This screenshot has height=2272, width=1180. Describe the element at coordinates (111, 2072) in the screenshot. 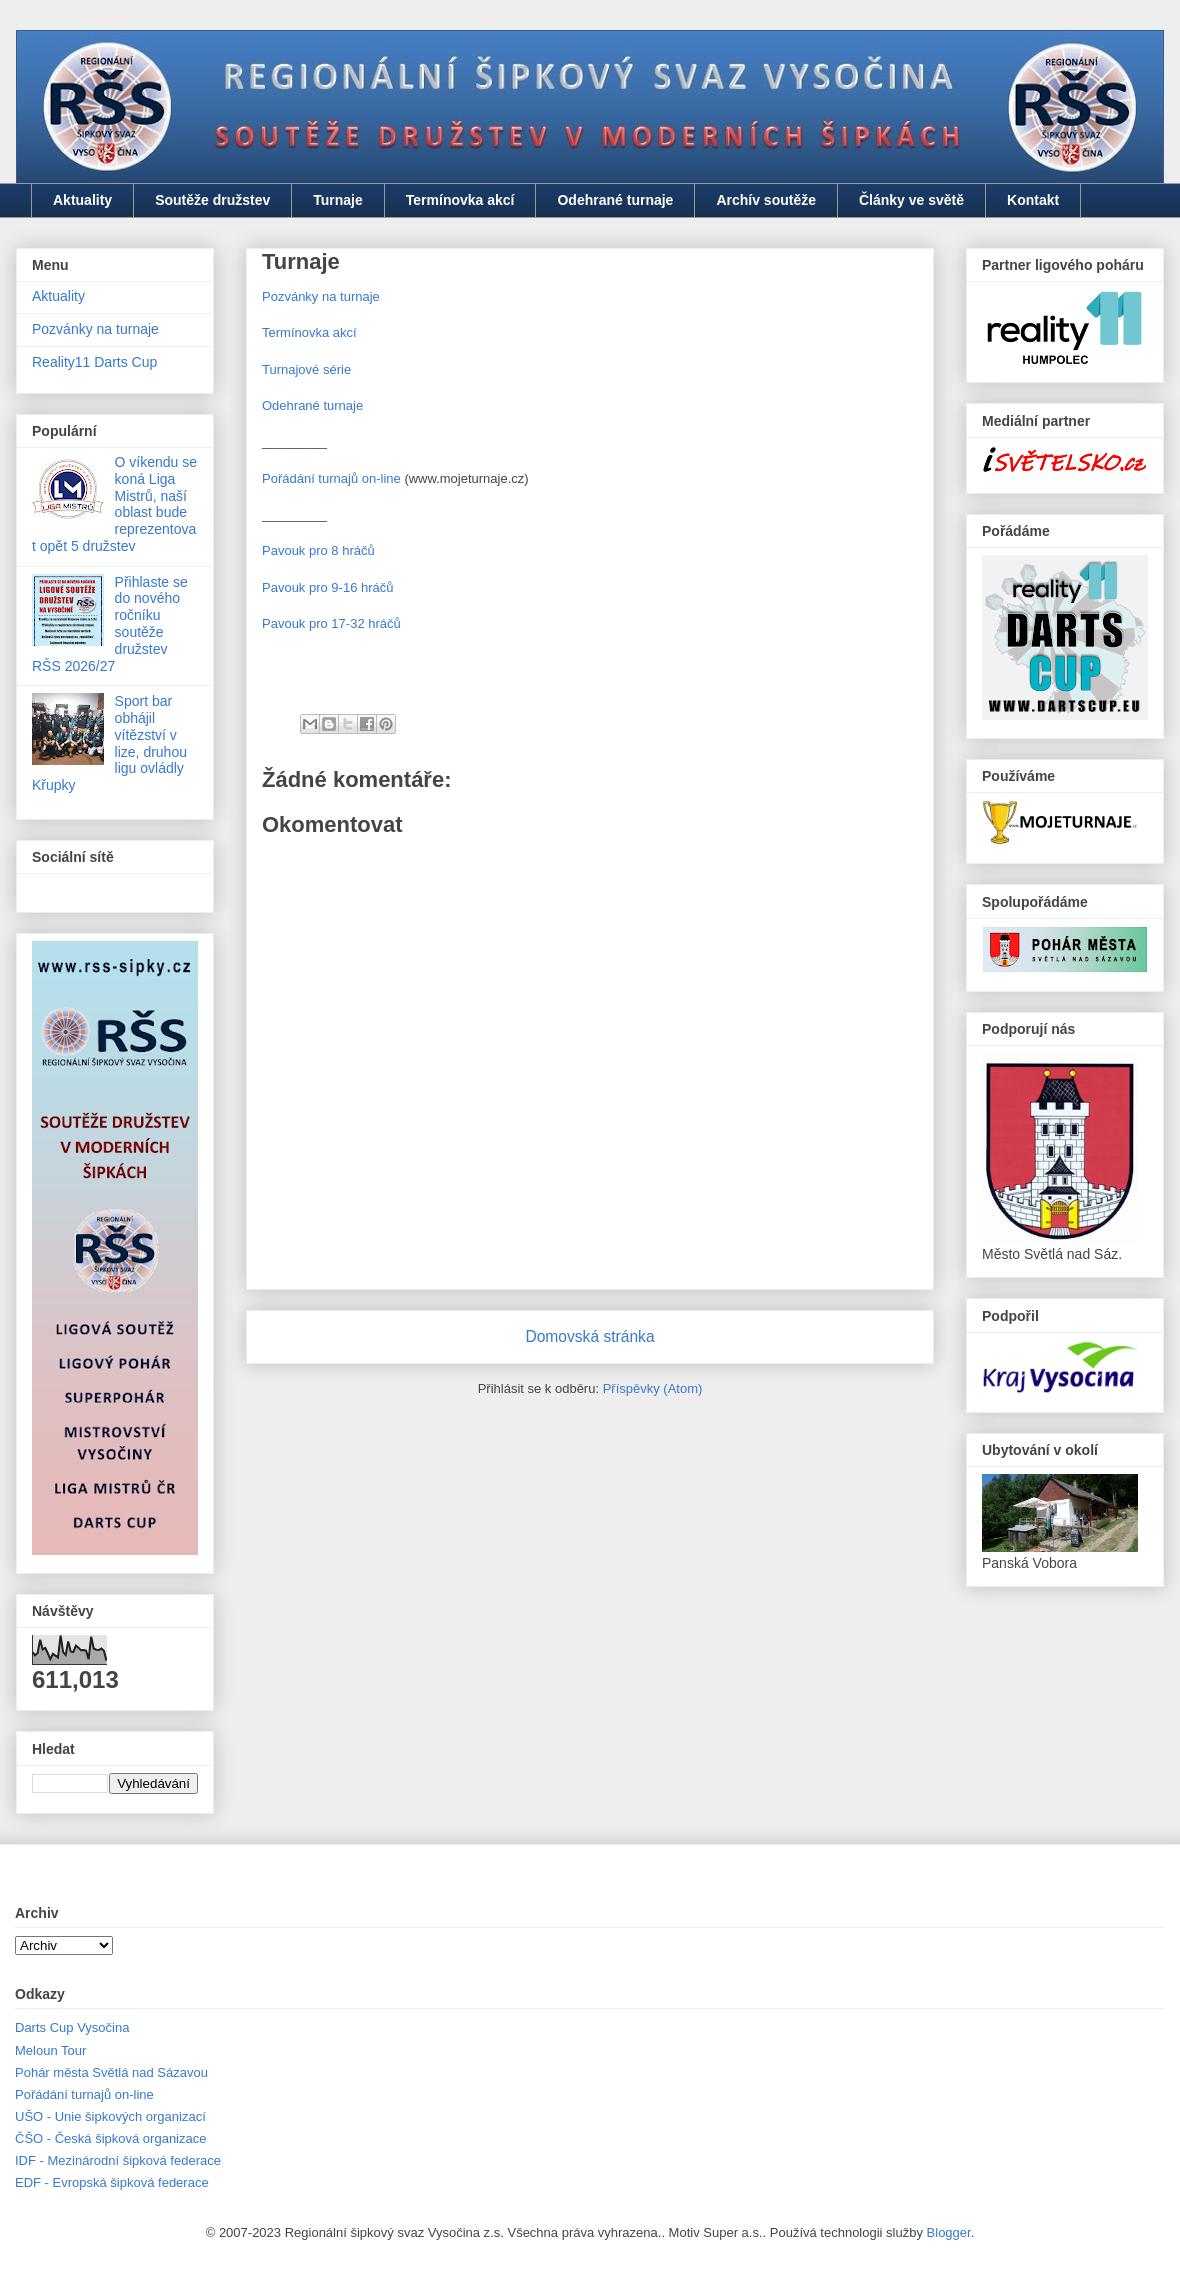

I see `Pohár města Světlá nad Sázavou` at that location.